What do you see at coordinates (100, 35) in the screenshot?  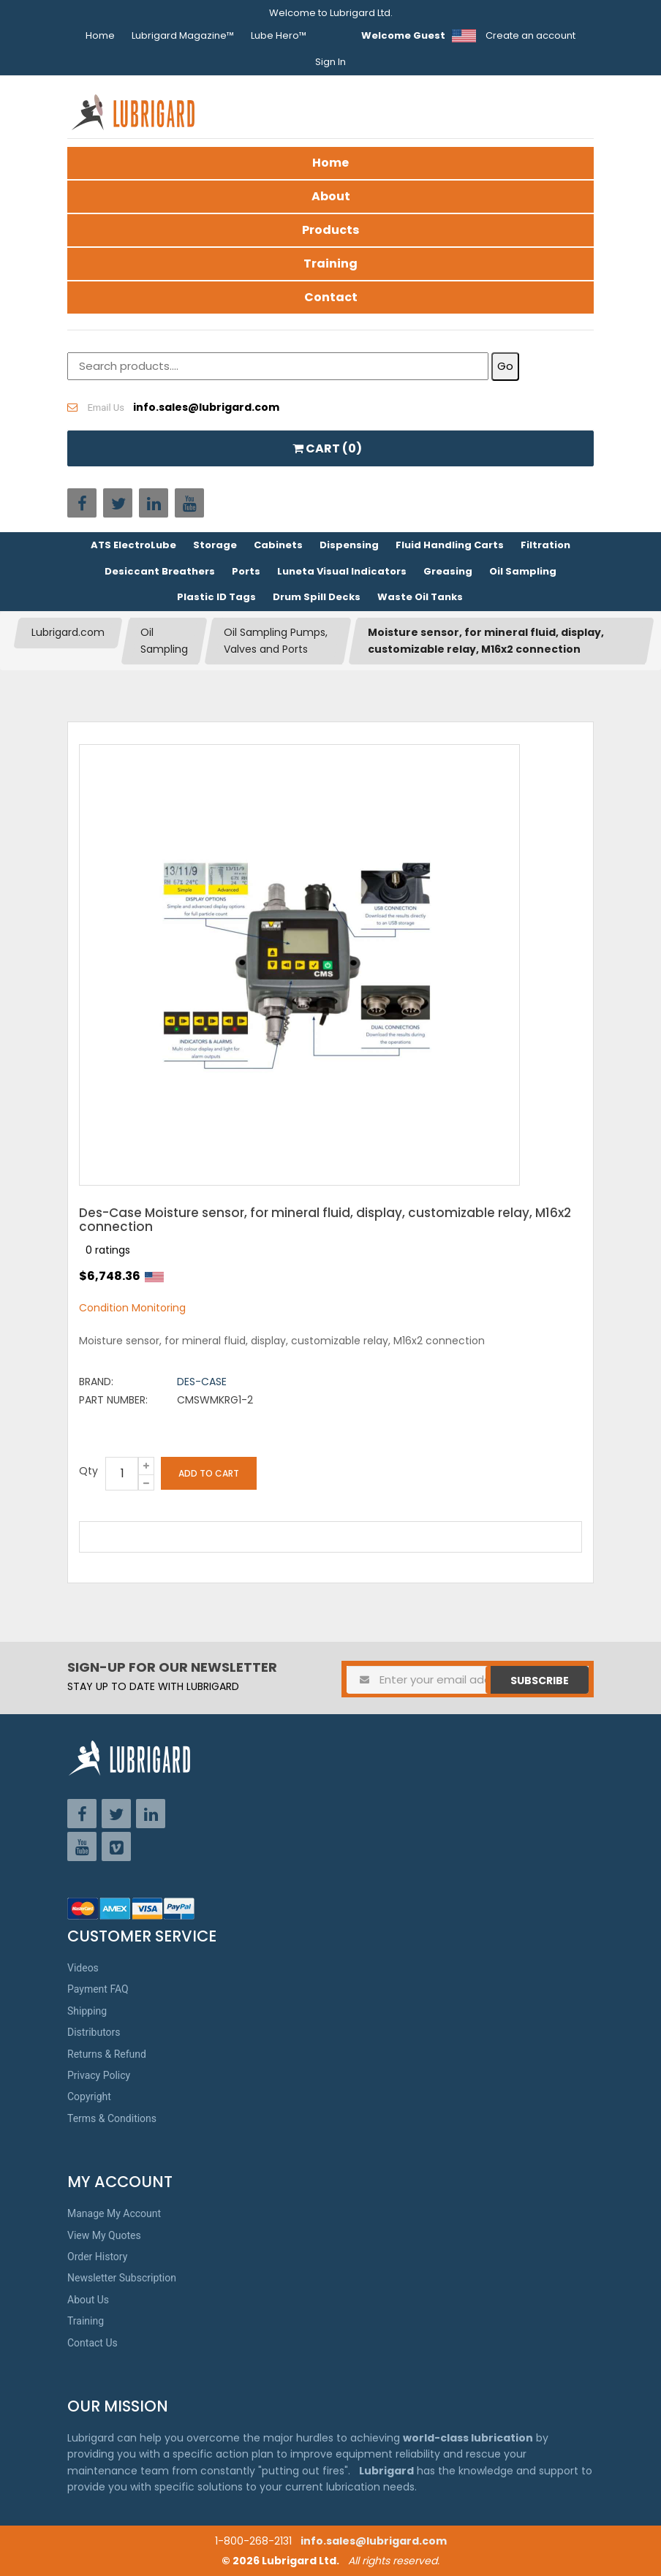 I see `Home` at bounding box center [100, 35].